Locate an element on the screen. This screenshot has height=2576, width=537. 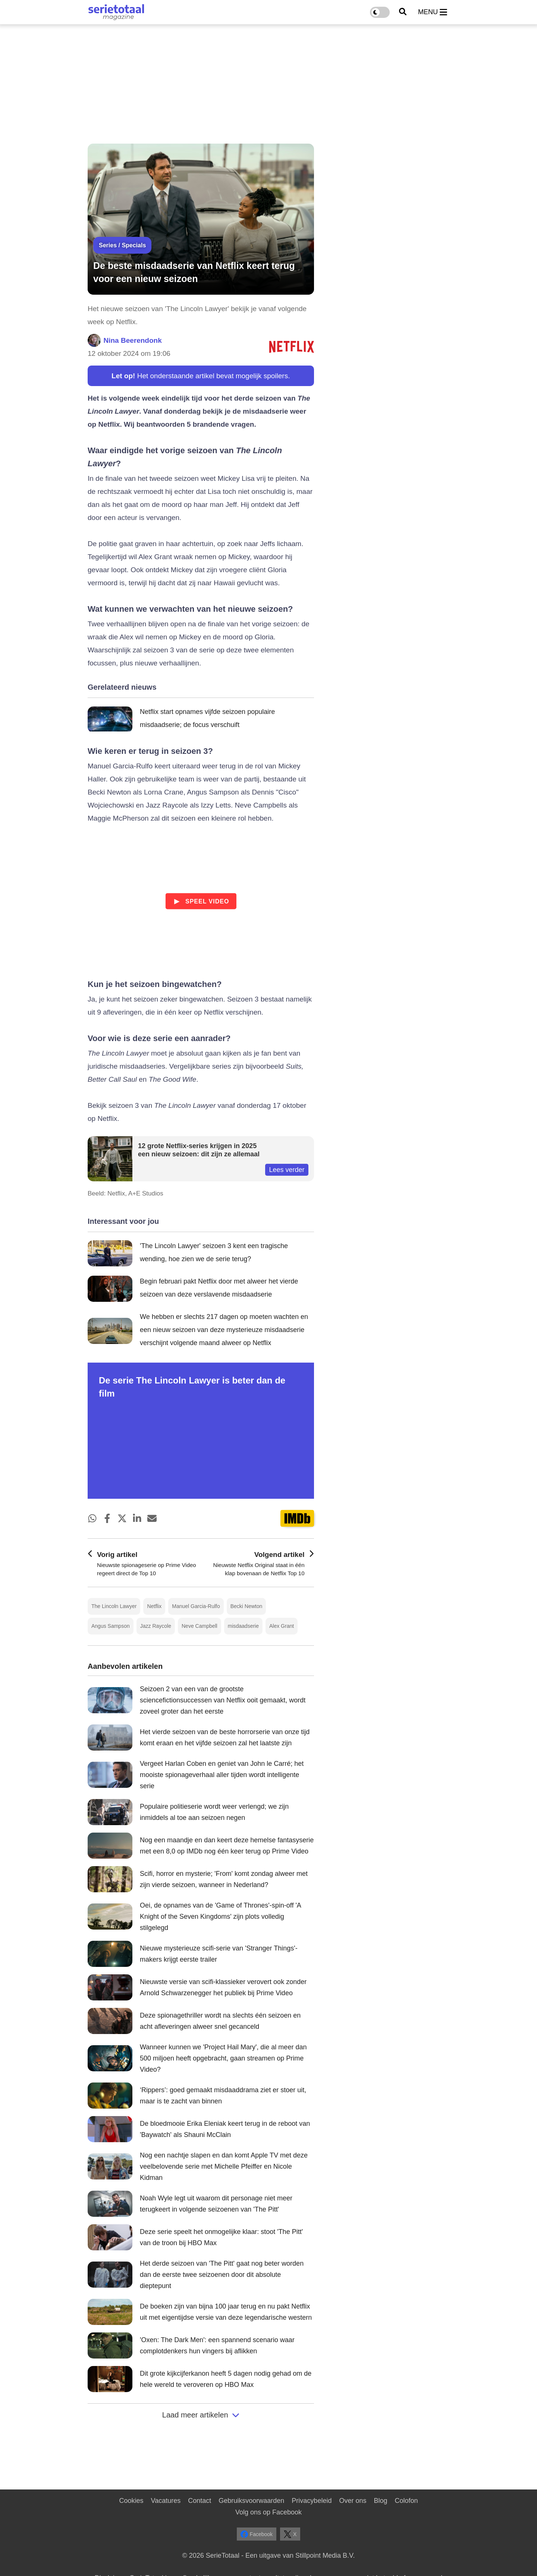
Facebook is located at coordinates (257, 2534).